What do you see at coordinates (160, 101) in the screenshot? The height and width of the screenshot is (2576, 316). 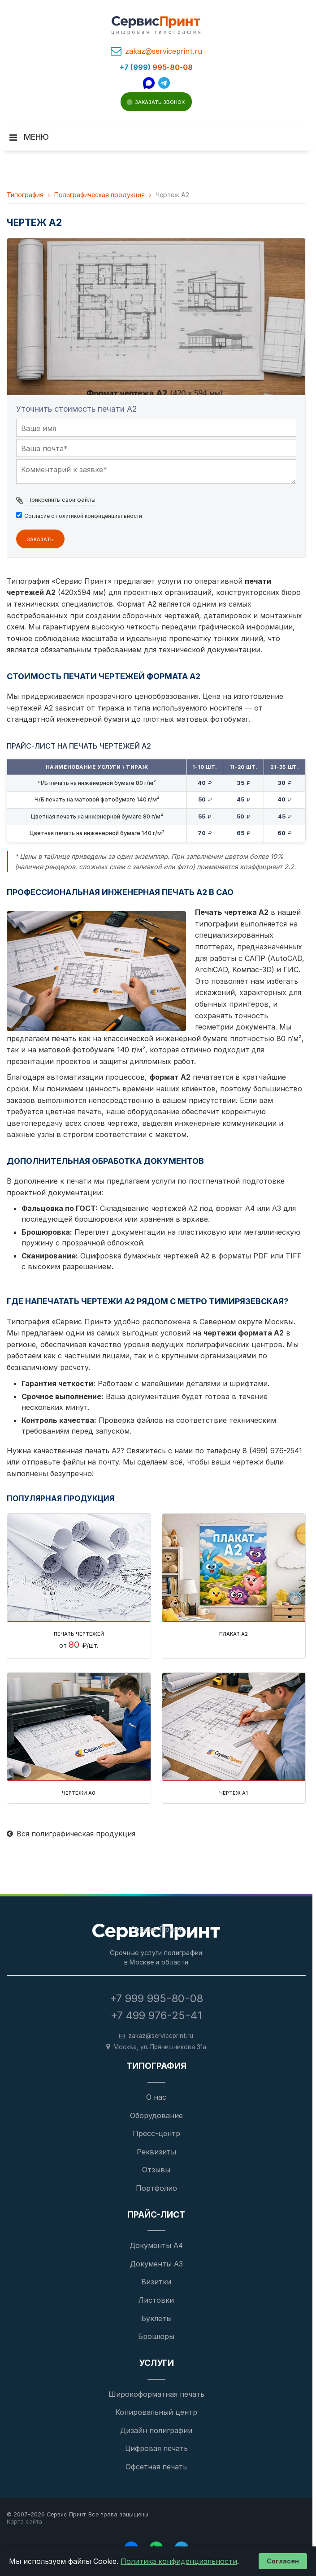 I see `Заказать звонок` at bounding box center [160, 101].